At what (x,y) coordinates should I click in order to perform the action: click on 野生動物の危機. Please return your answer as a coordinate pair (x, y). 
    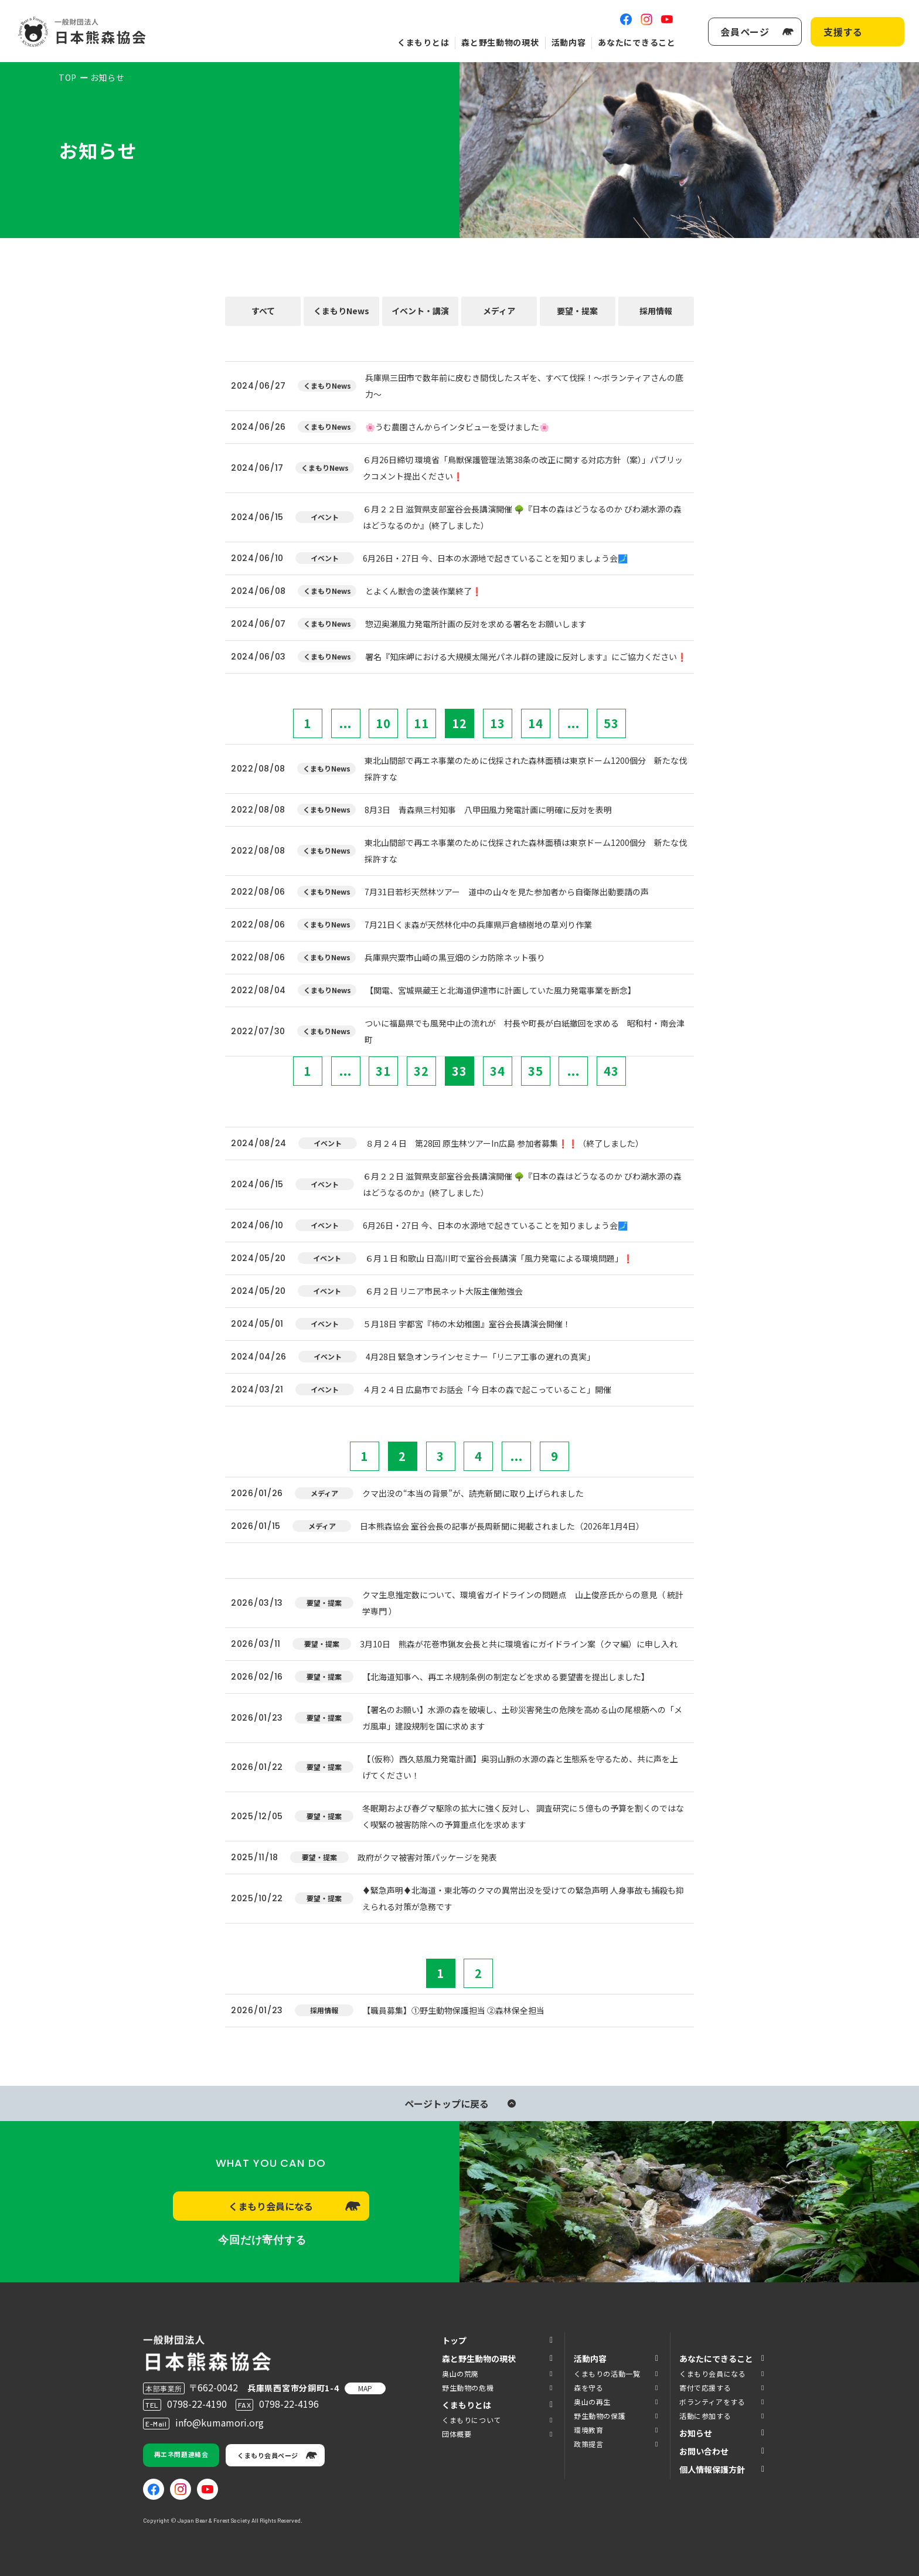
    Looking at the image, I should click on (467, 2388).